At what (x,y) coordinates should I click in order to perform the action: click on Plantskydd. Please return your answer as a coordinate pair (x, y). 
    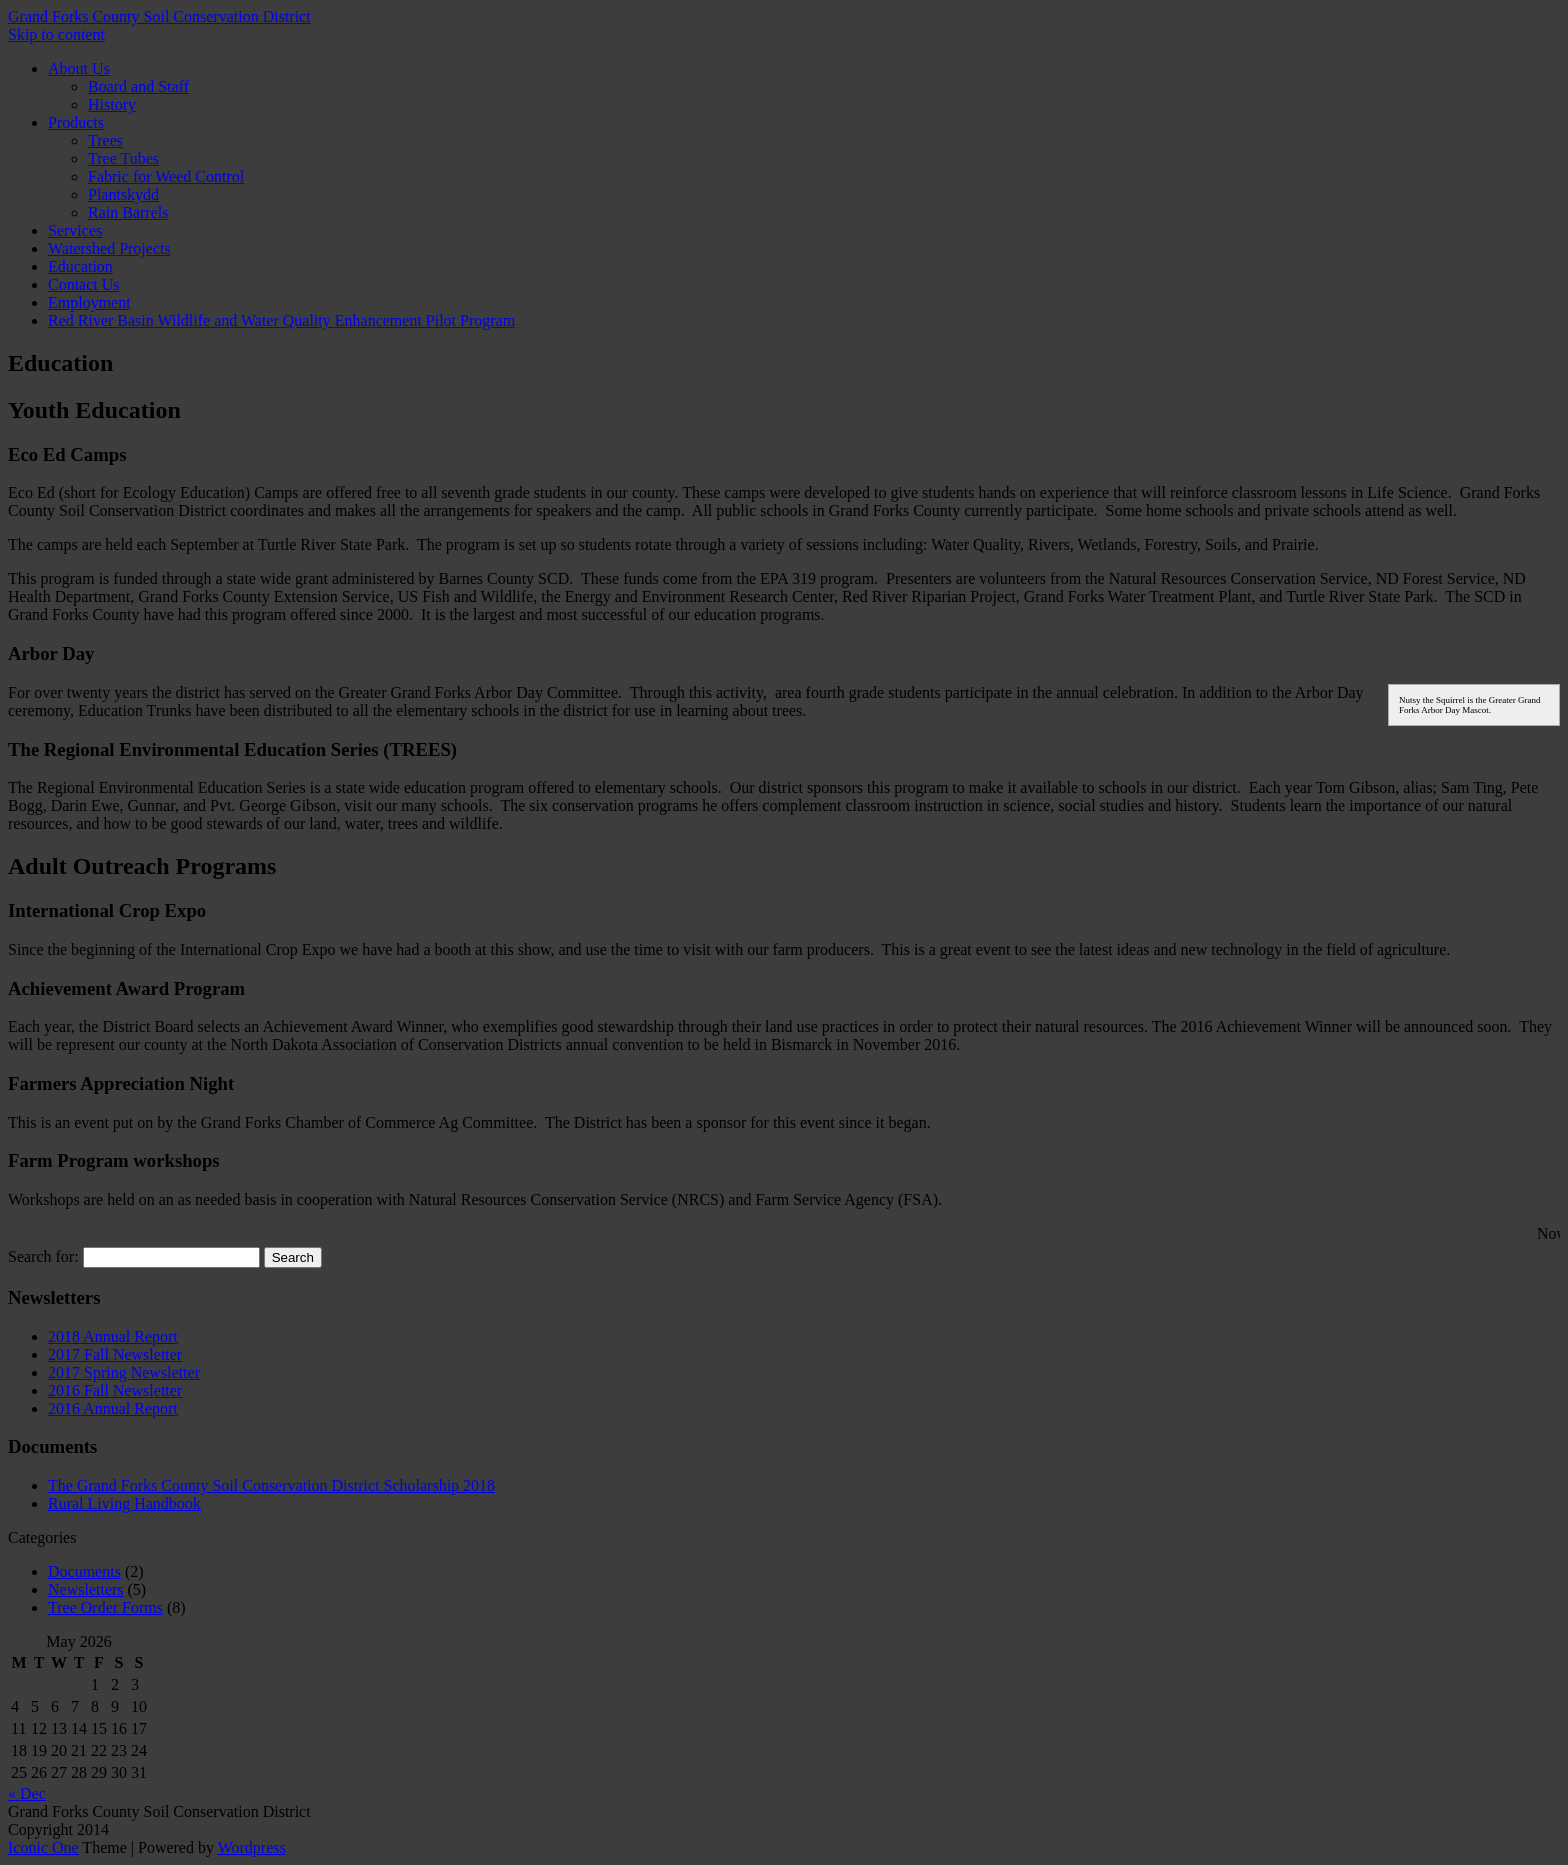
    Looking at the image, I should click on (123, 194).